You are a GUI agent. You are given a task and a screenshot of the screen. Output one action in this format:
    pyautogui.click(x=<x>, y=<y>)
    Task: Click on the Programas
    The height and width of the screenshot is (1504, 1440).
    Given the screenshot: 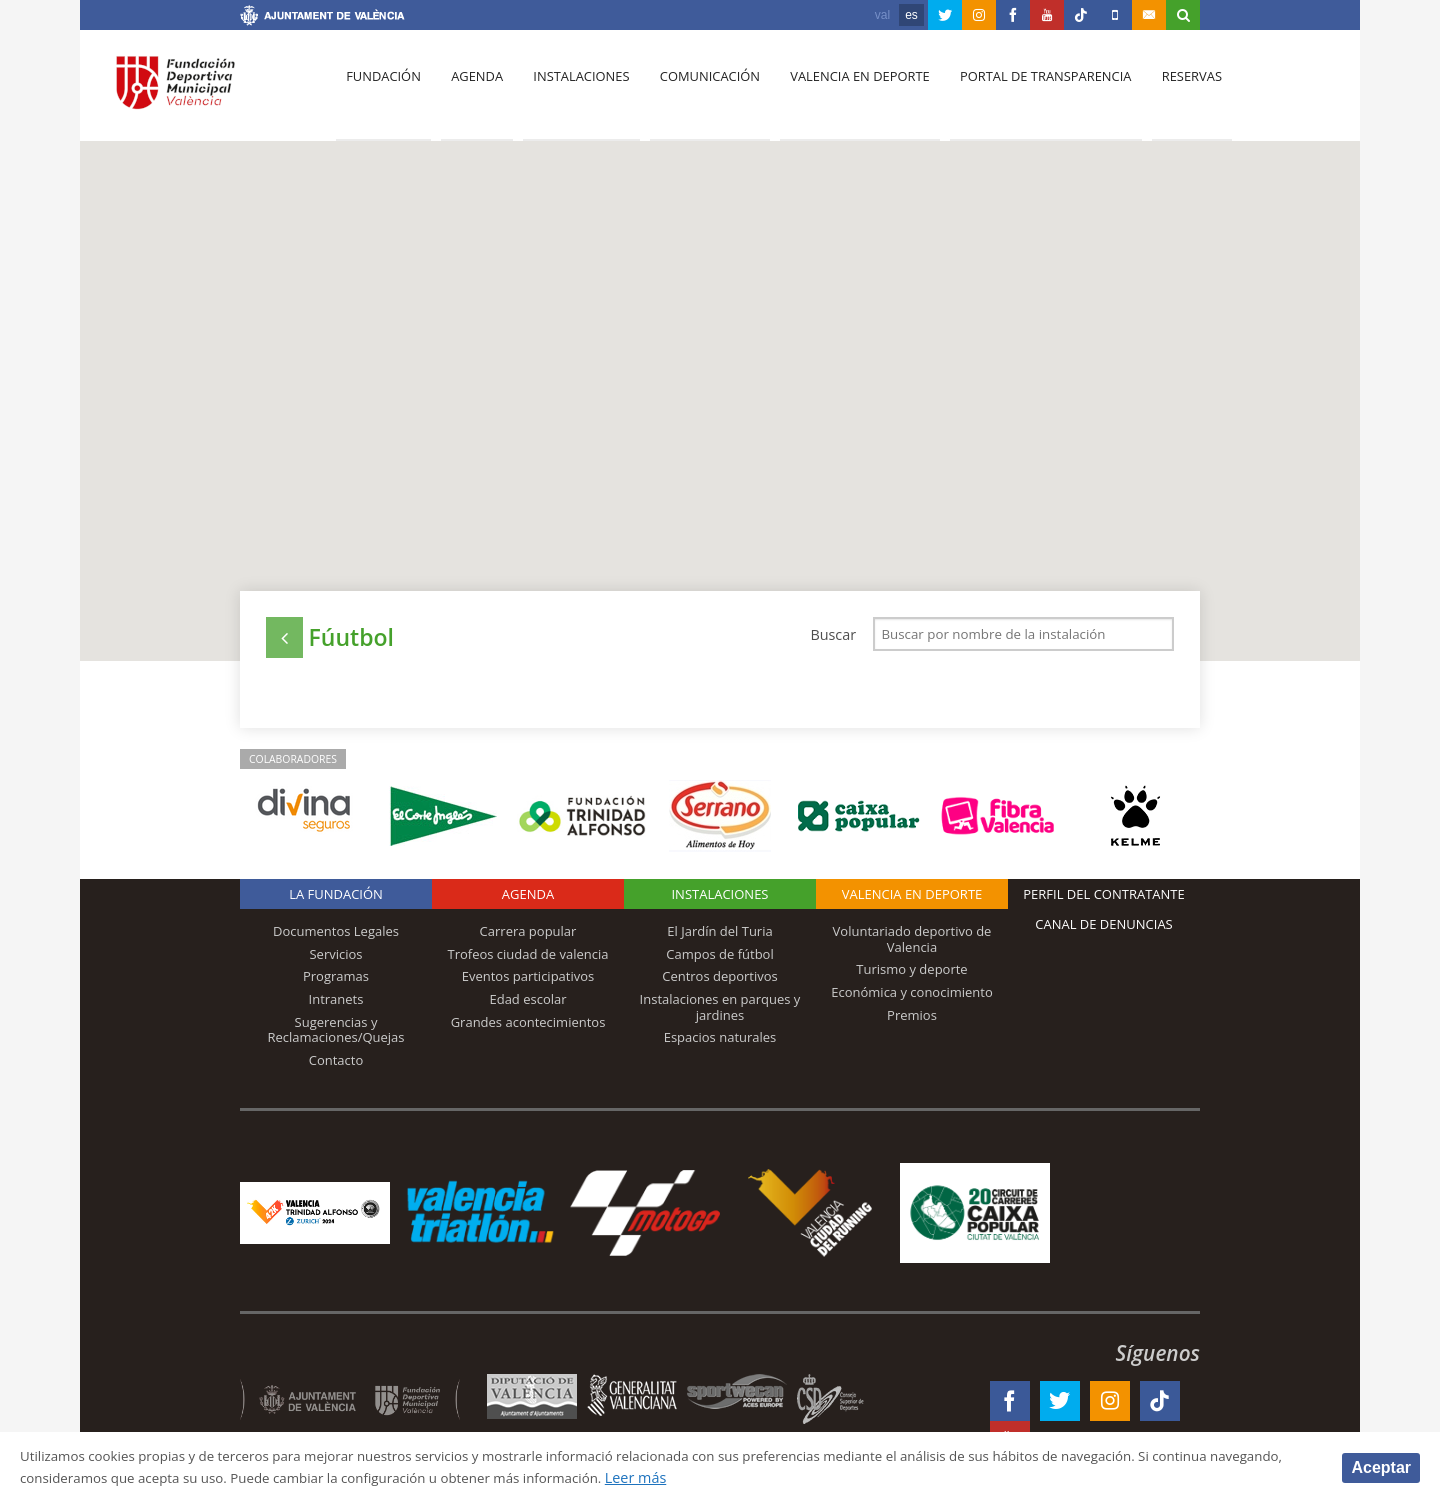 What is the action you would take?
    pyautogui.click(x=336, y=982)
    